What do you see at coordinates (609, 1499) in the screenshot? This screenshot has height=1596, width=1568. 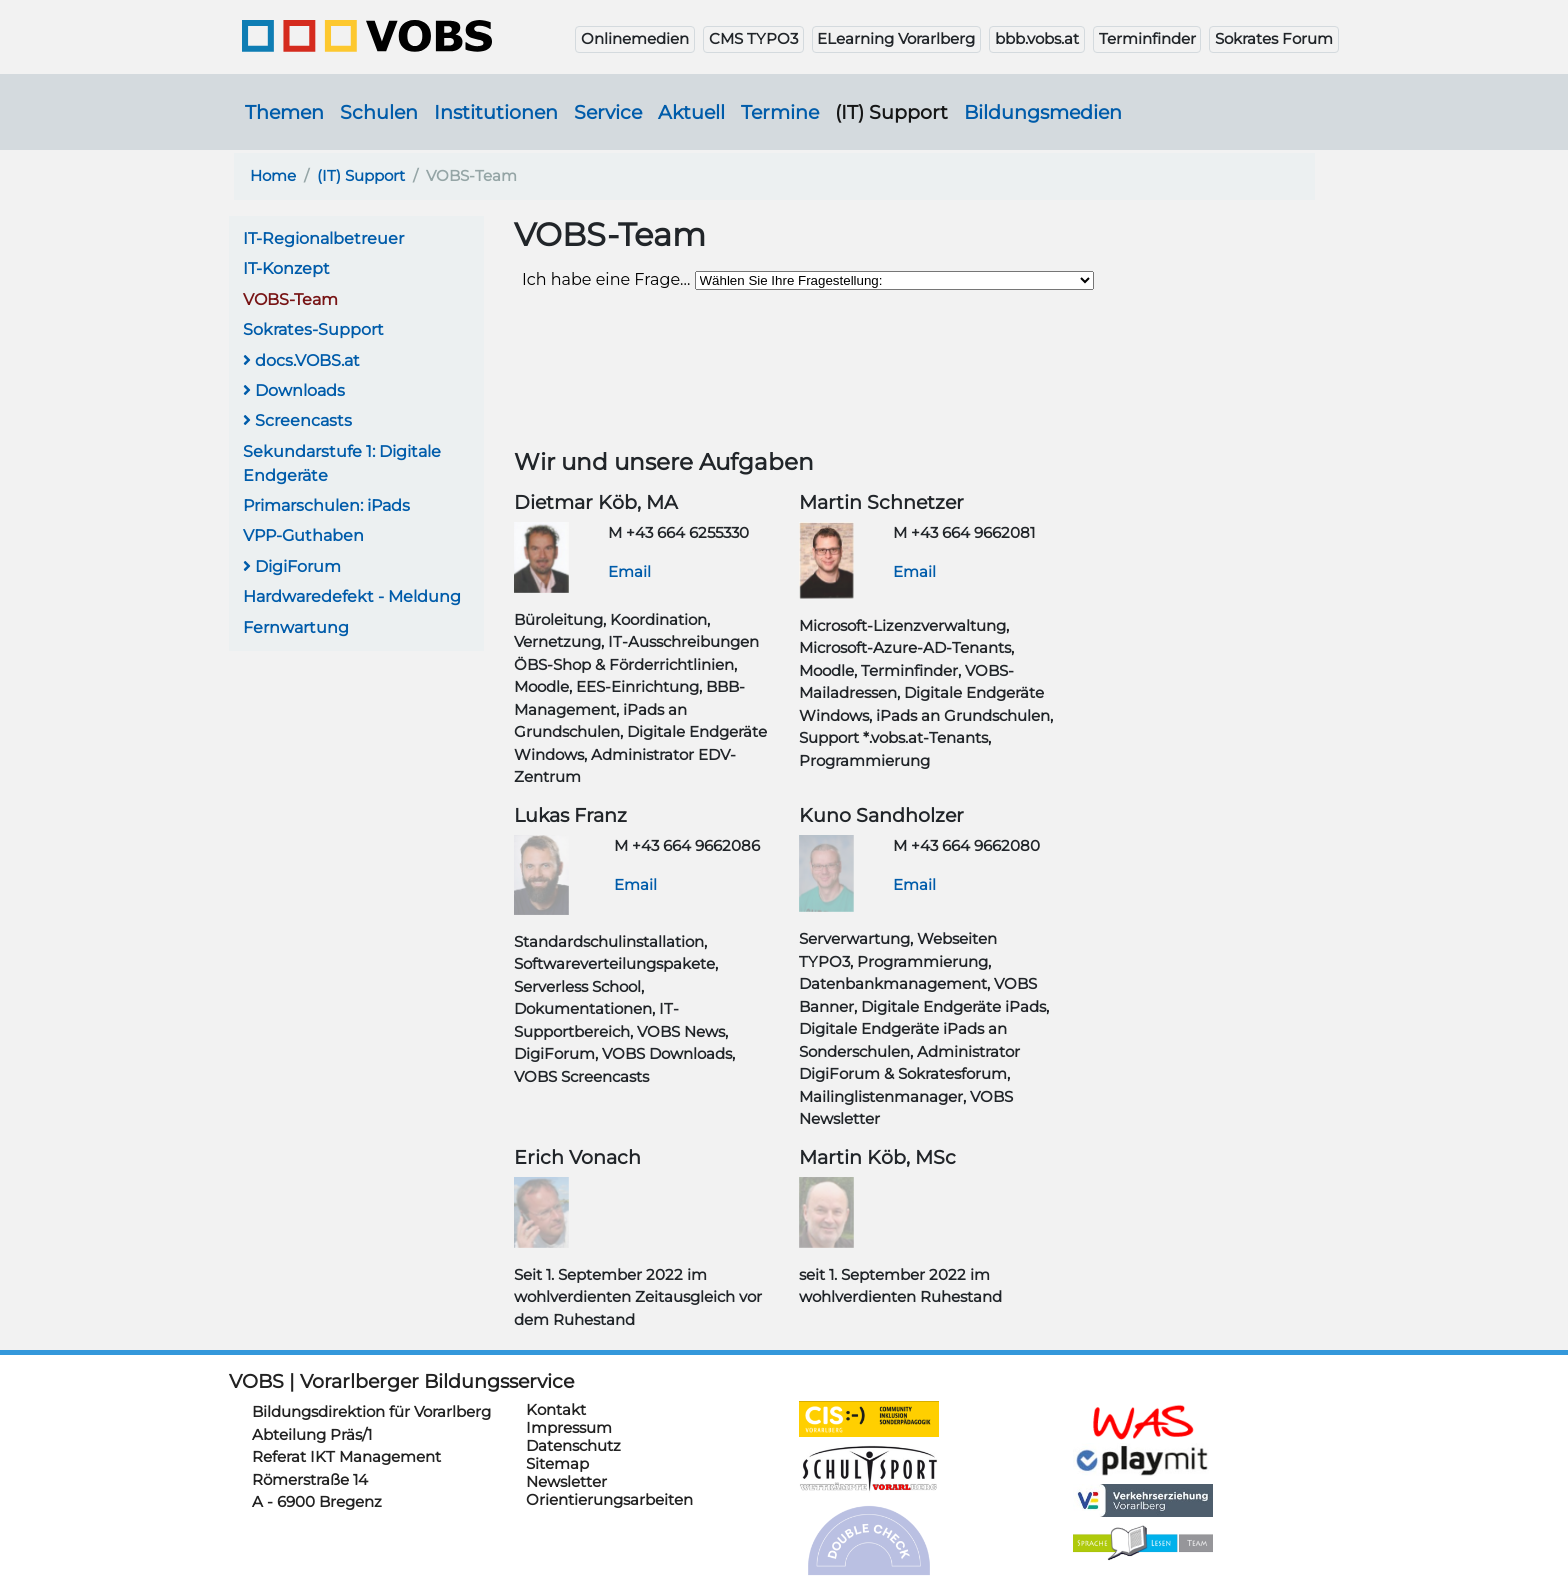 I see `Orientierungsarbeiten` at bounding box center [609, 1499].